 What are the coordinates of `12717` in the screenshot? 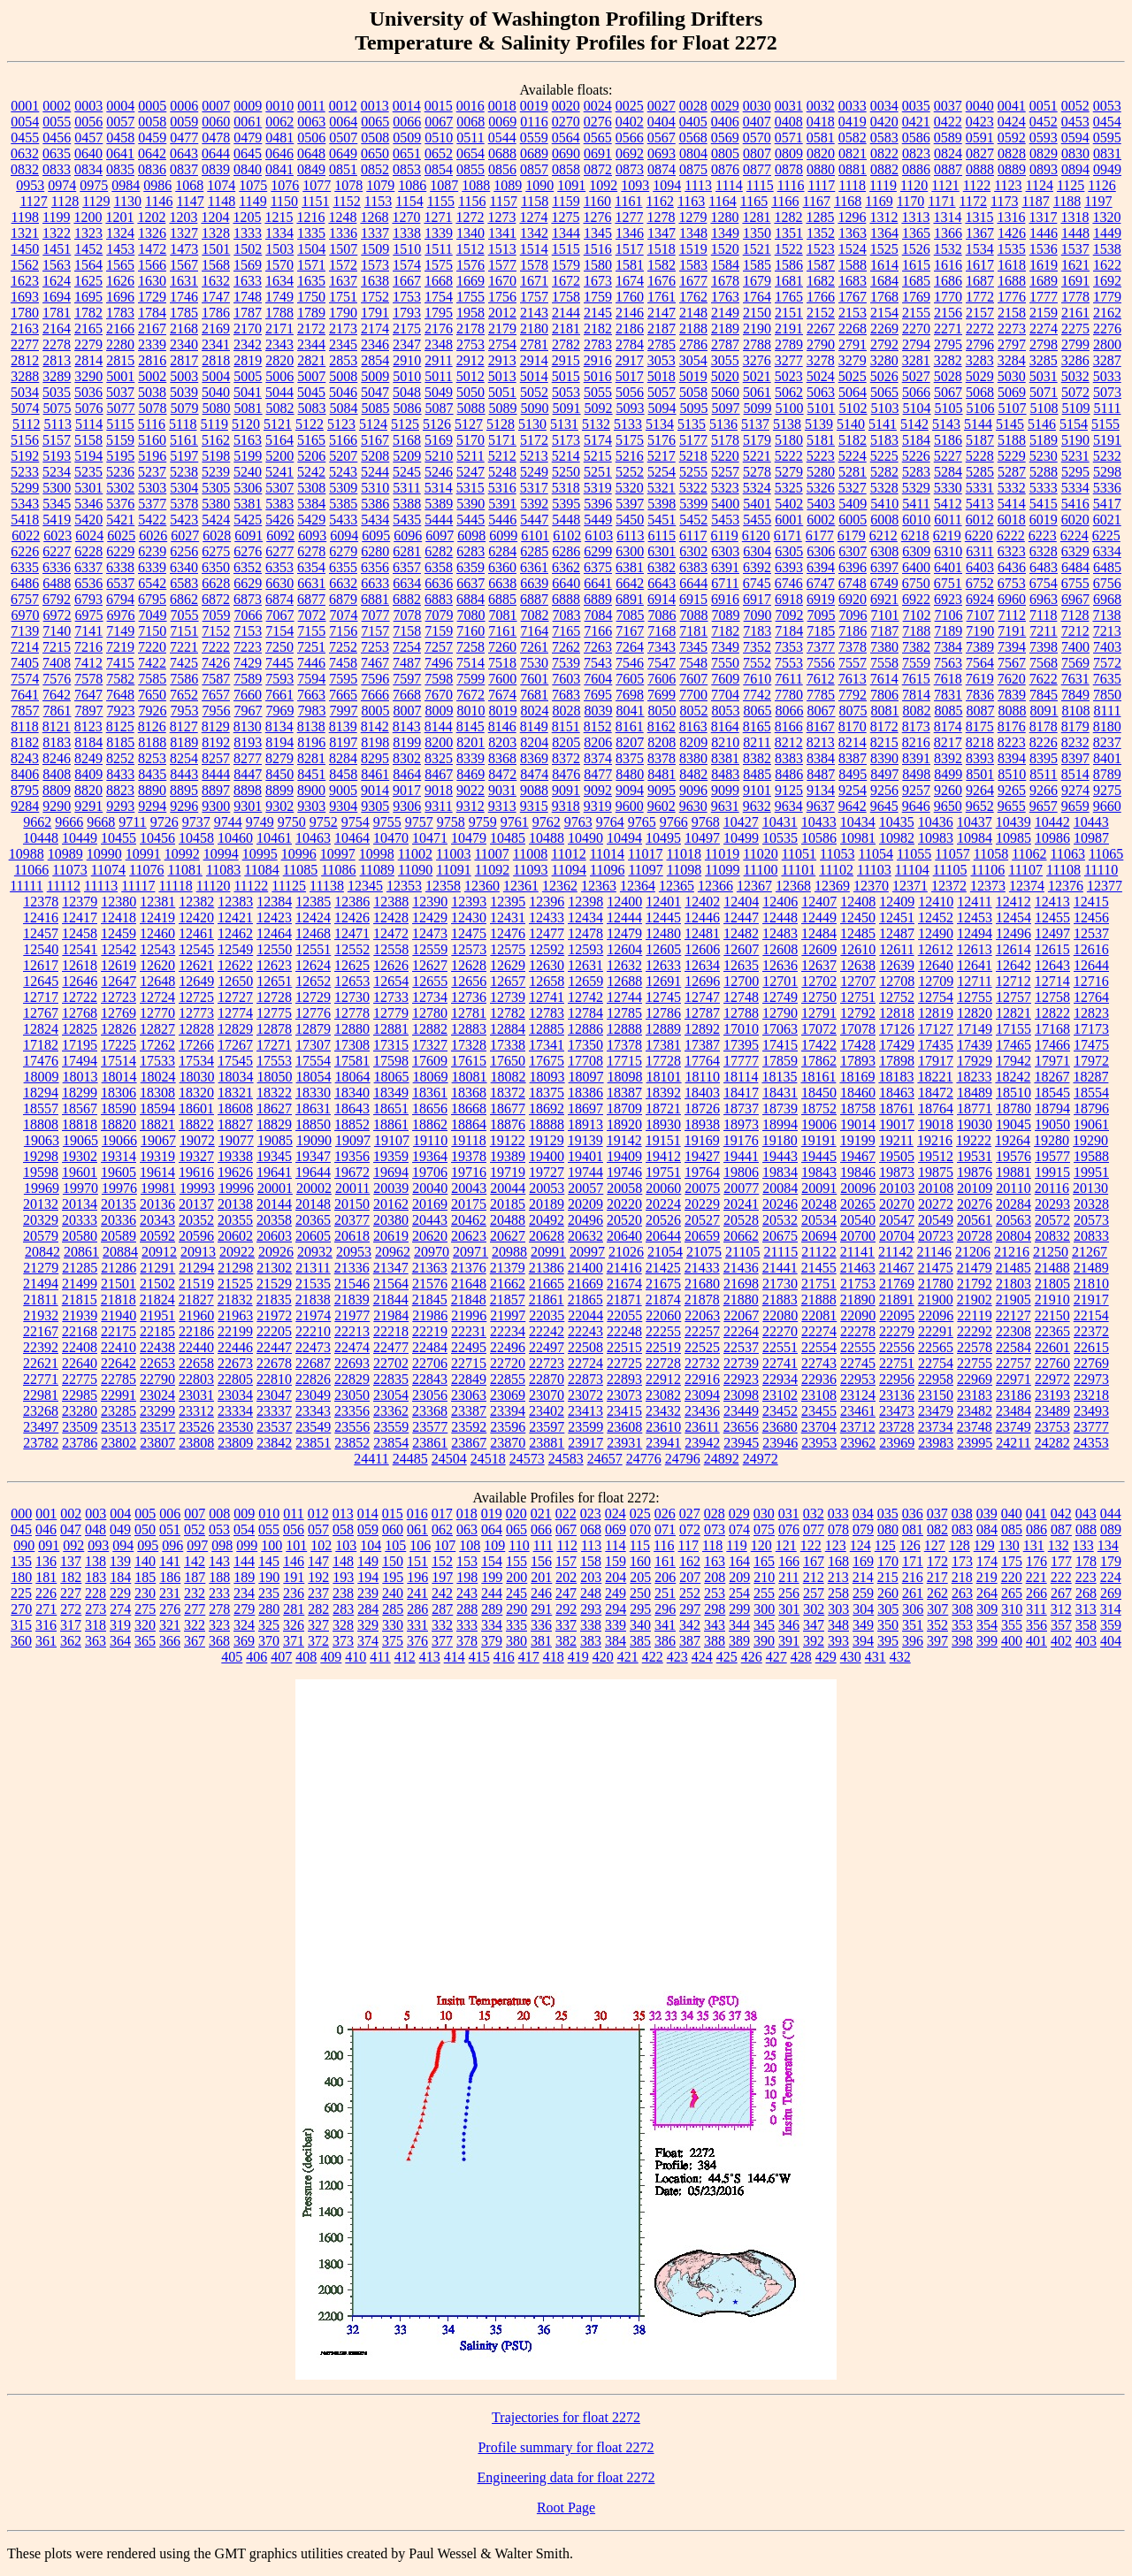 It's located at (40, 997).